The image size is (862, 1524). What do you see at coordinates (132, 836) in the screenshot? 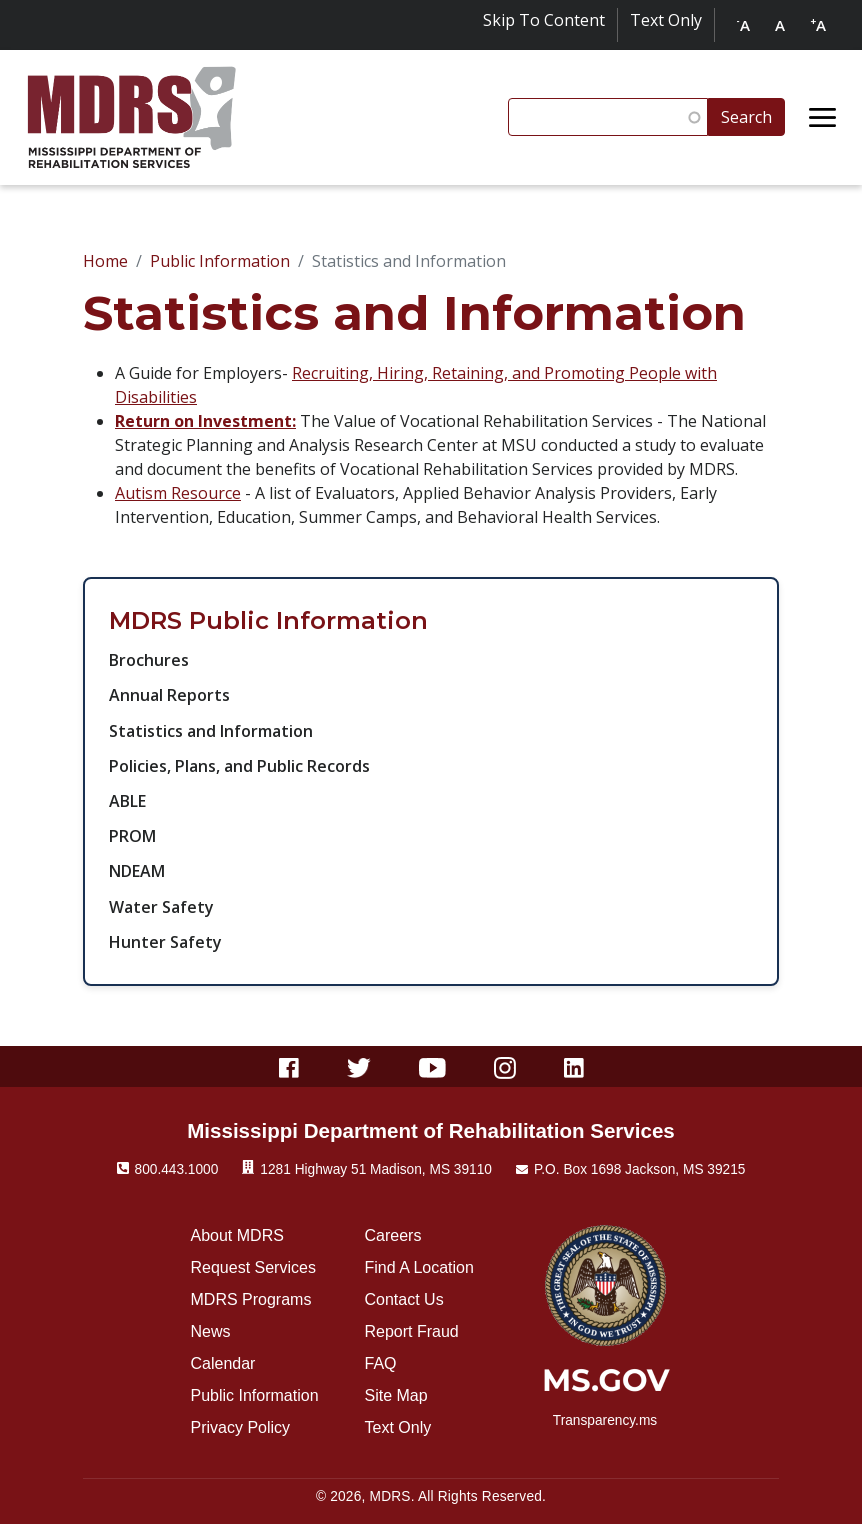
I see `PROM` at bounding box center [132, 836].